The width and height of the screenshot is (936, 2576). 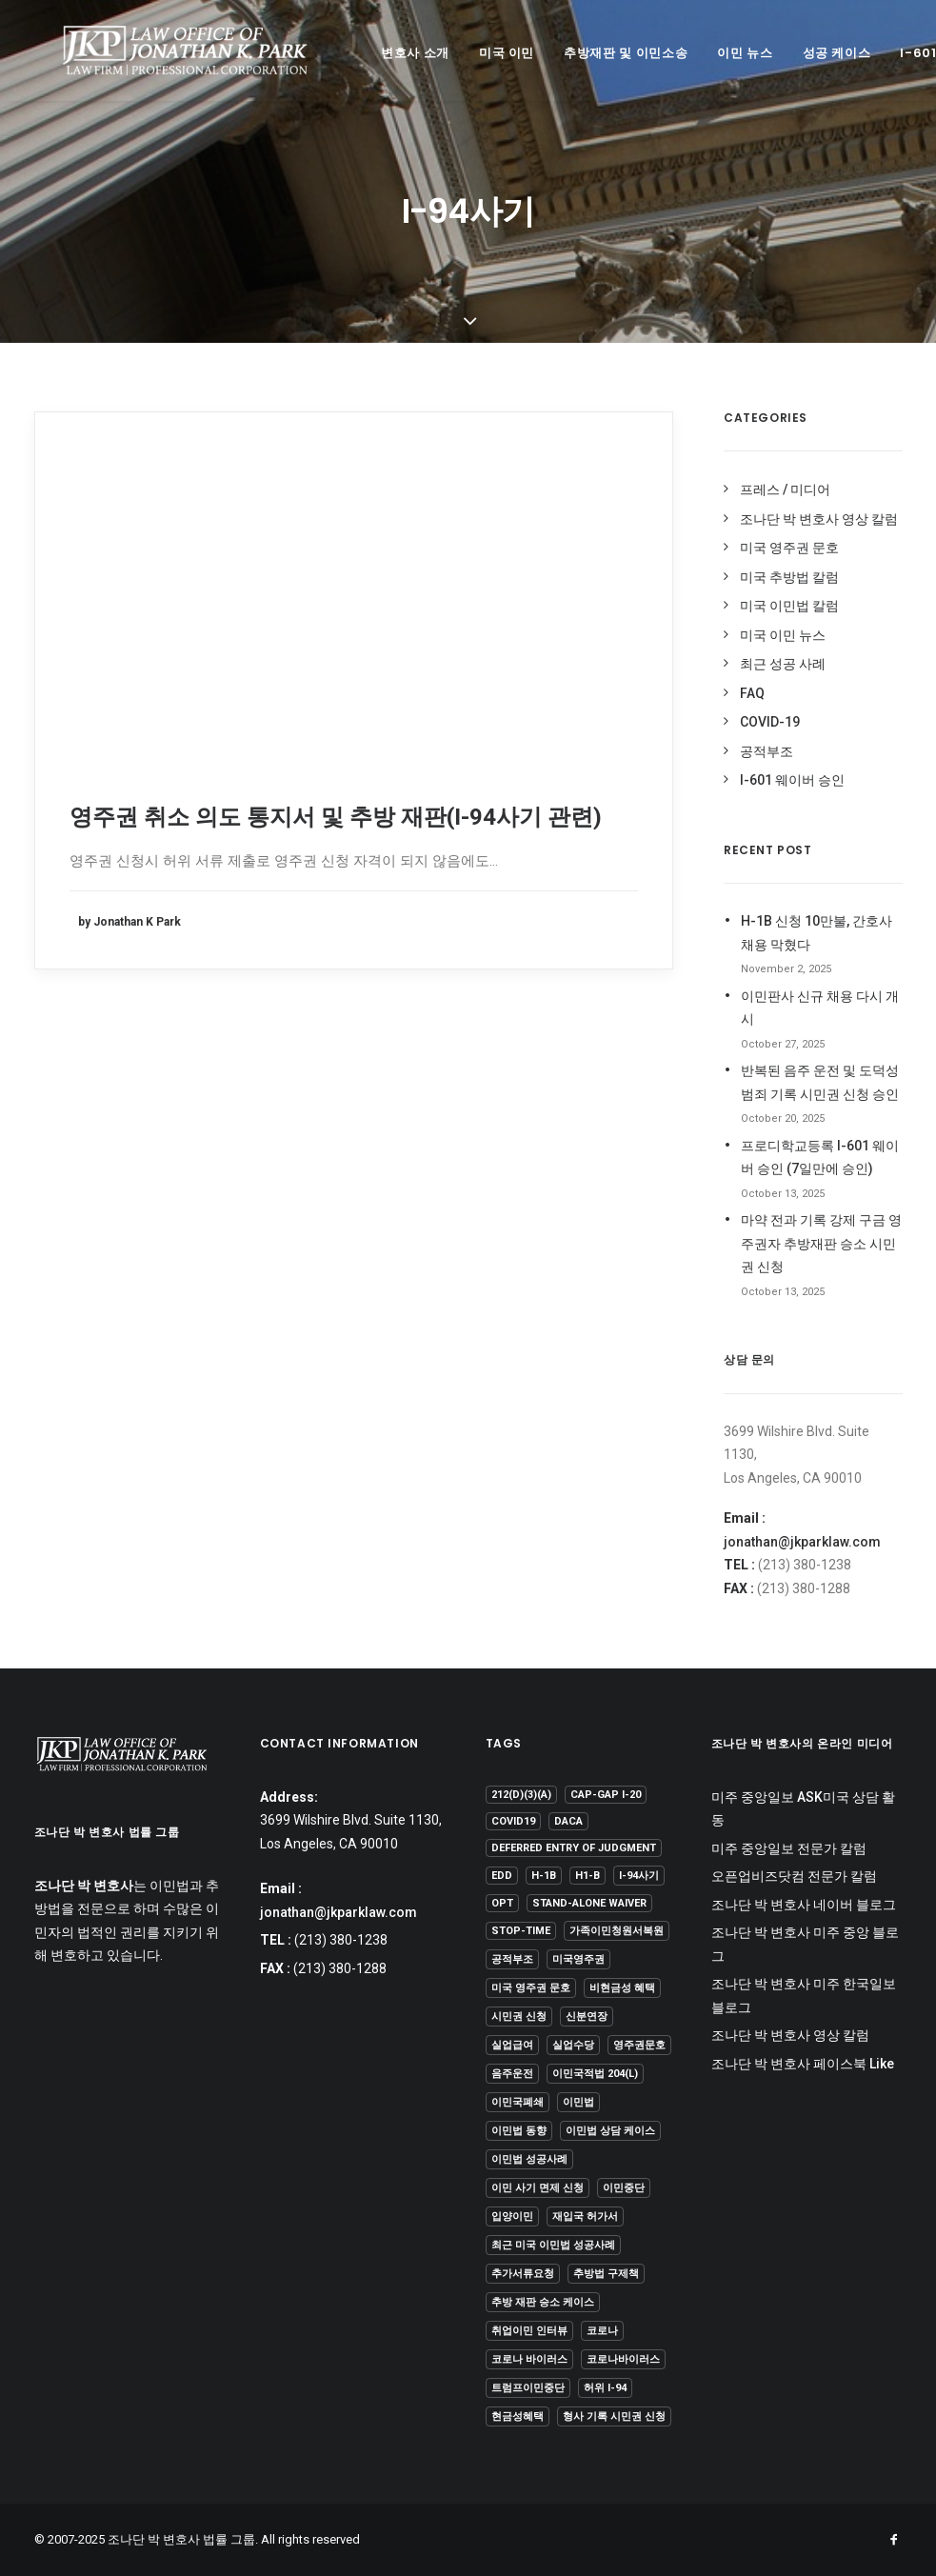 What do you see at coordinates (639, 1875) in the screenshot?
I see `I-94사기 [I-94사기 (1 item)]` at bounding box center [639, 1875].